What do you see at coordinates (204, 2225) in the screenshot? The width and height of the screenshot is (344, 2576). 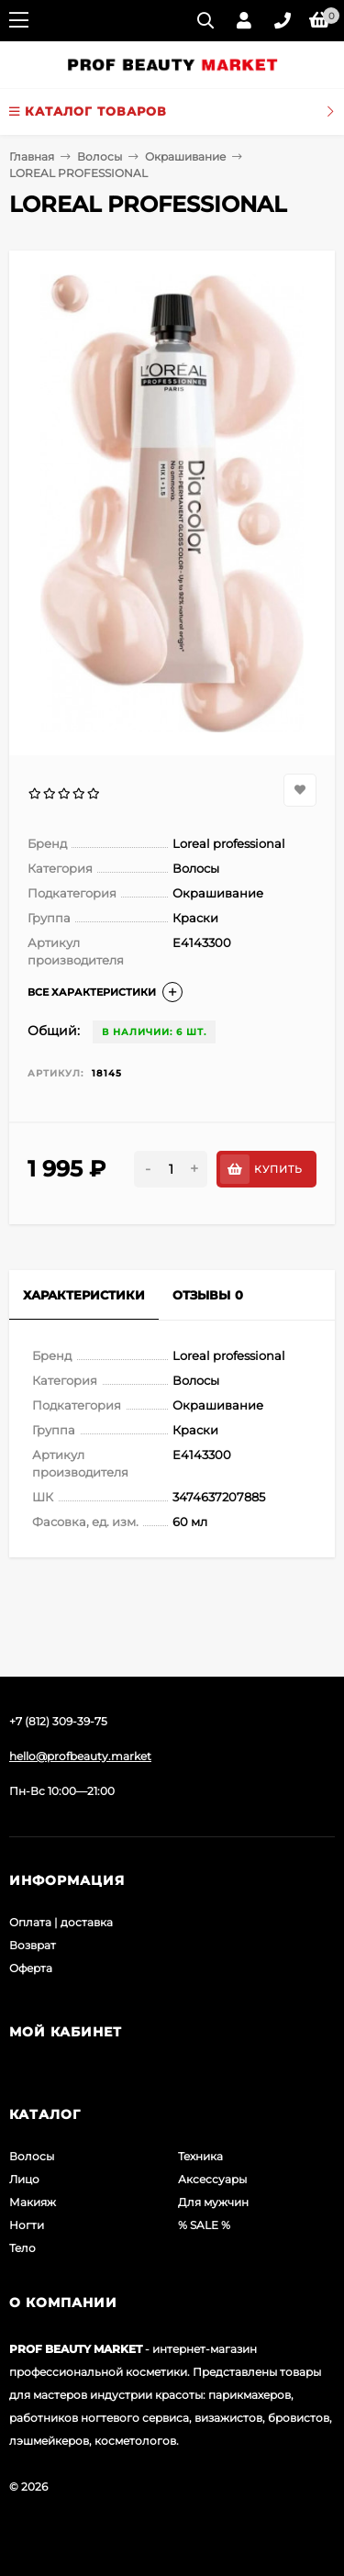 I see `% SALE %` at bounding box center [204, 2225].